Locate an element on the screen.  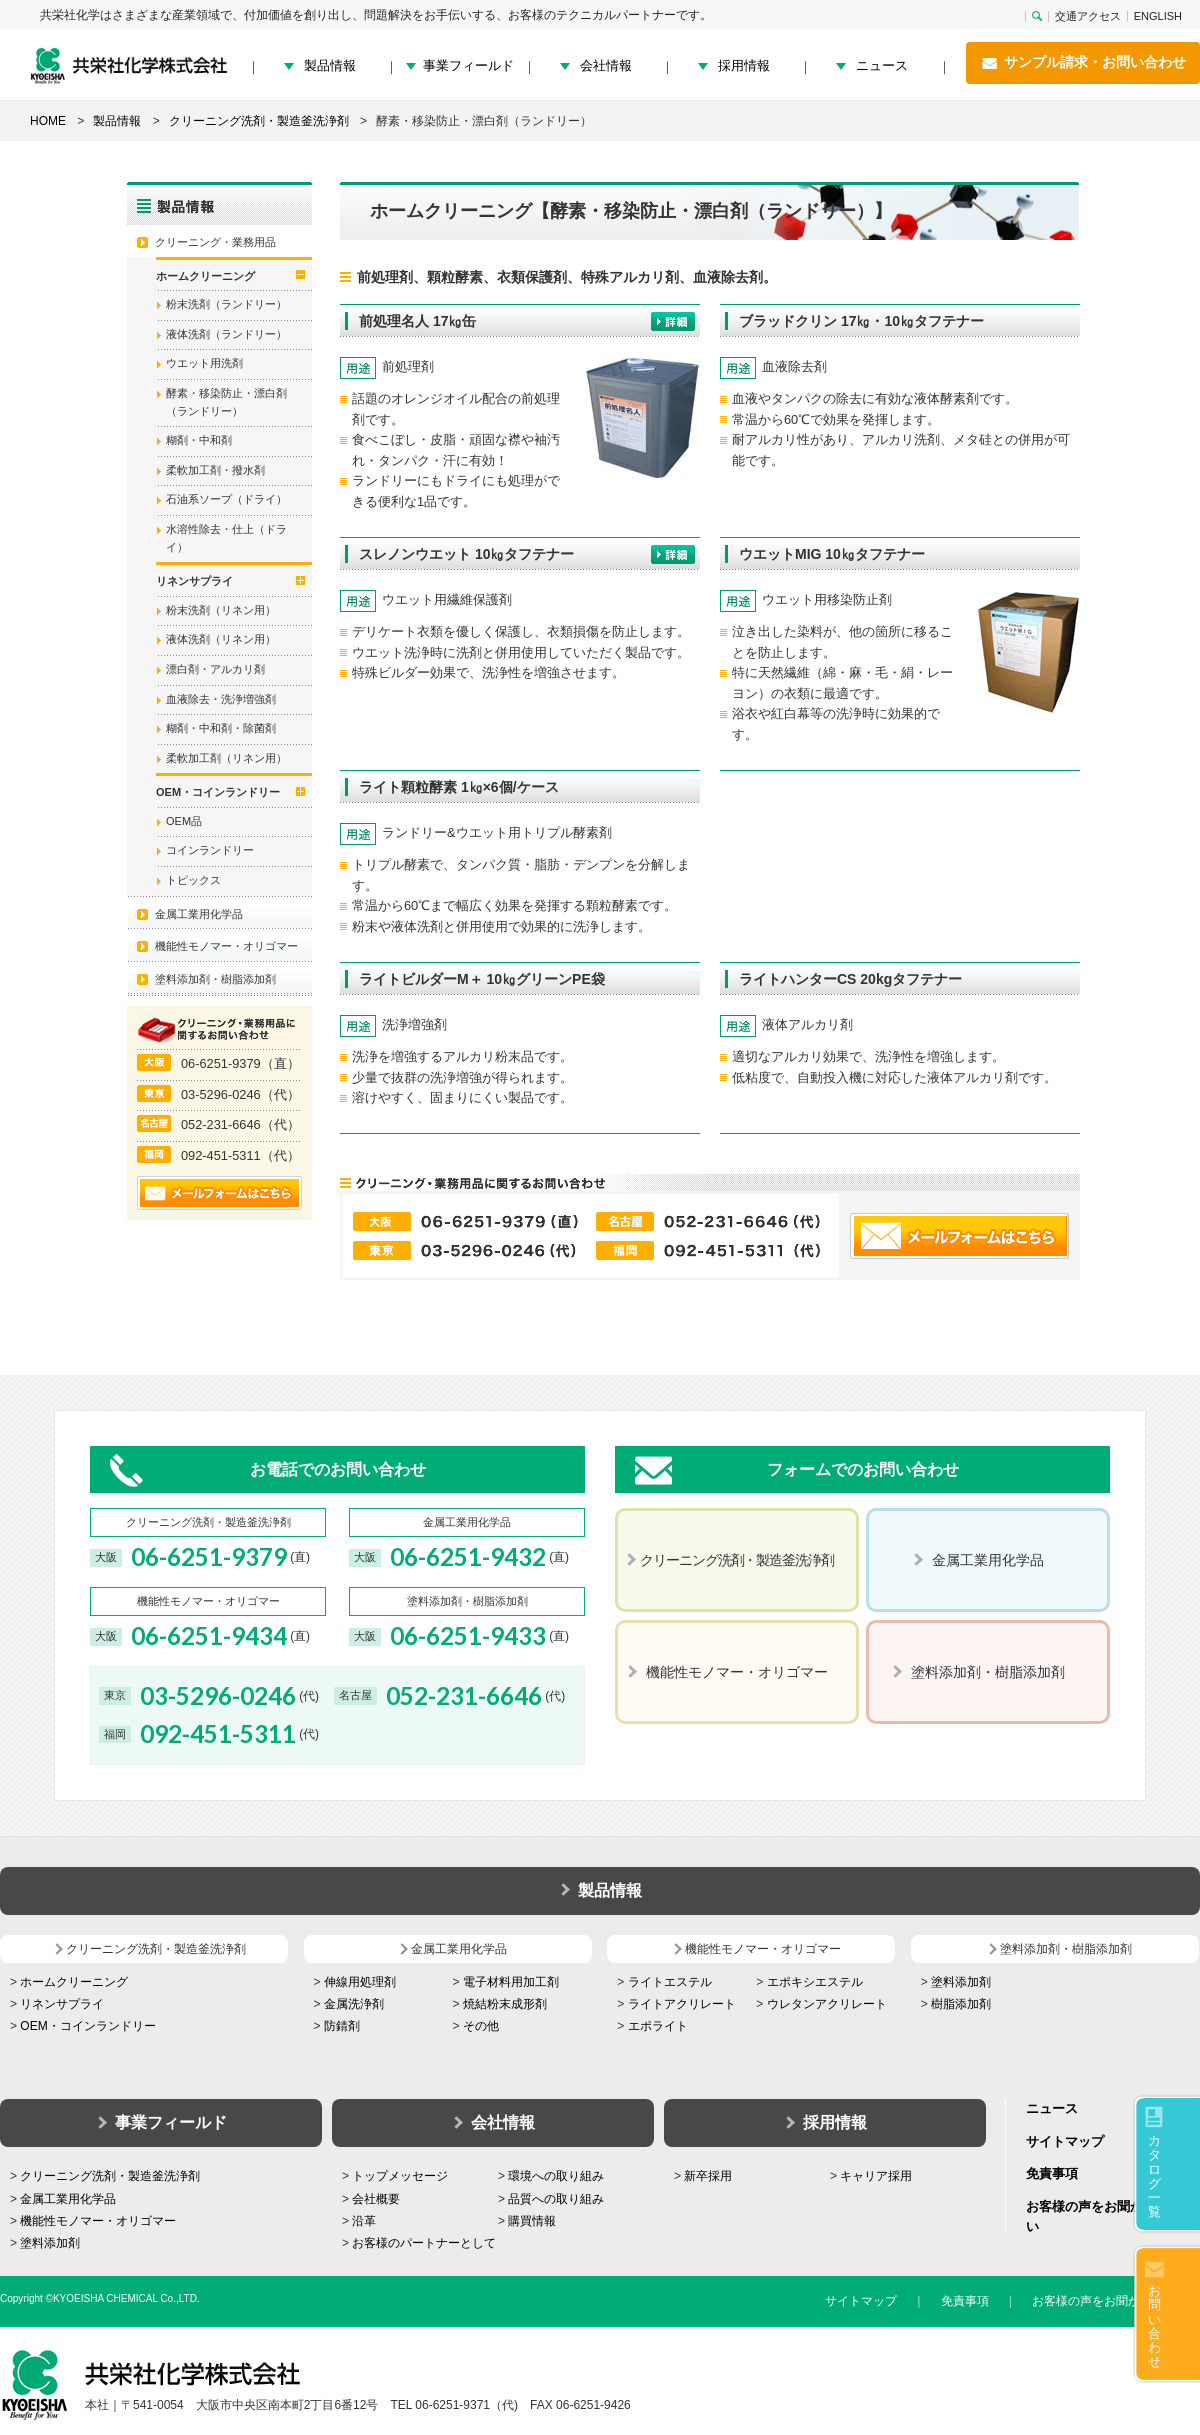
塗料添加剤・樹脂添加剤 is located at coordinates (215, 979).